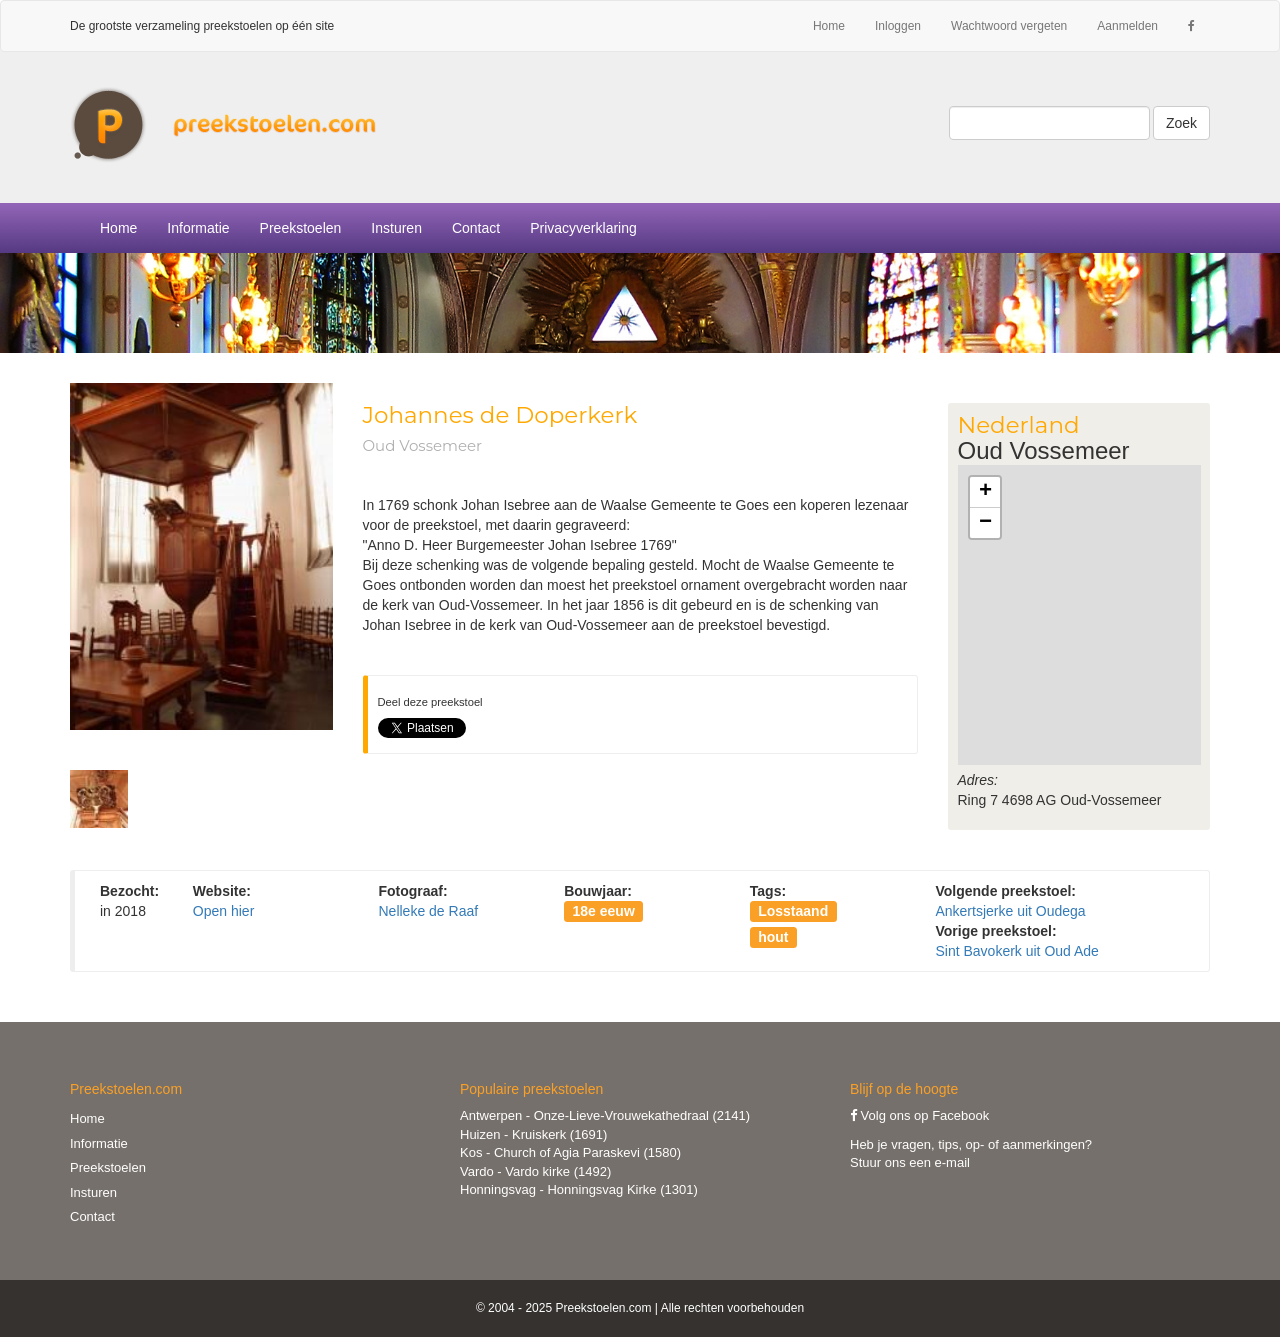 The height and width of the screenshot is (1337, 1280). Describe the element at coordinates (579, 1189) in the screenshot. I see `Honningsvag - Honningsvag Kirke (1301)` at that location.